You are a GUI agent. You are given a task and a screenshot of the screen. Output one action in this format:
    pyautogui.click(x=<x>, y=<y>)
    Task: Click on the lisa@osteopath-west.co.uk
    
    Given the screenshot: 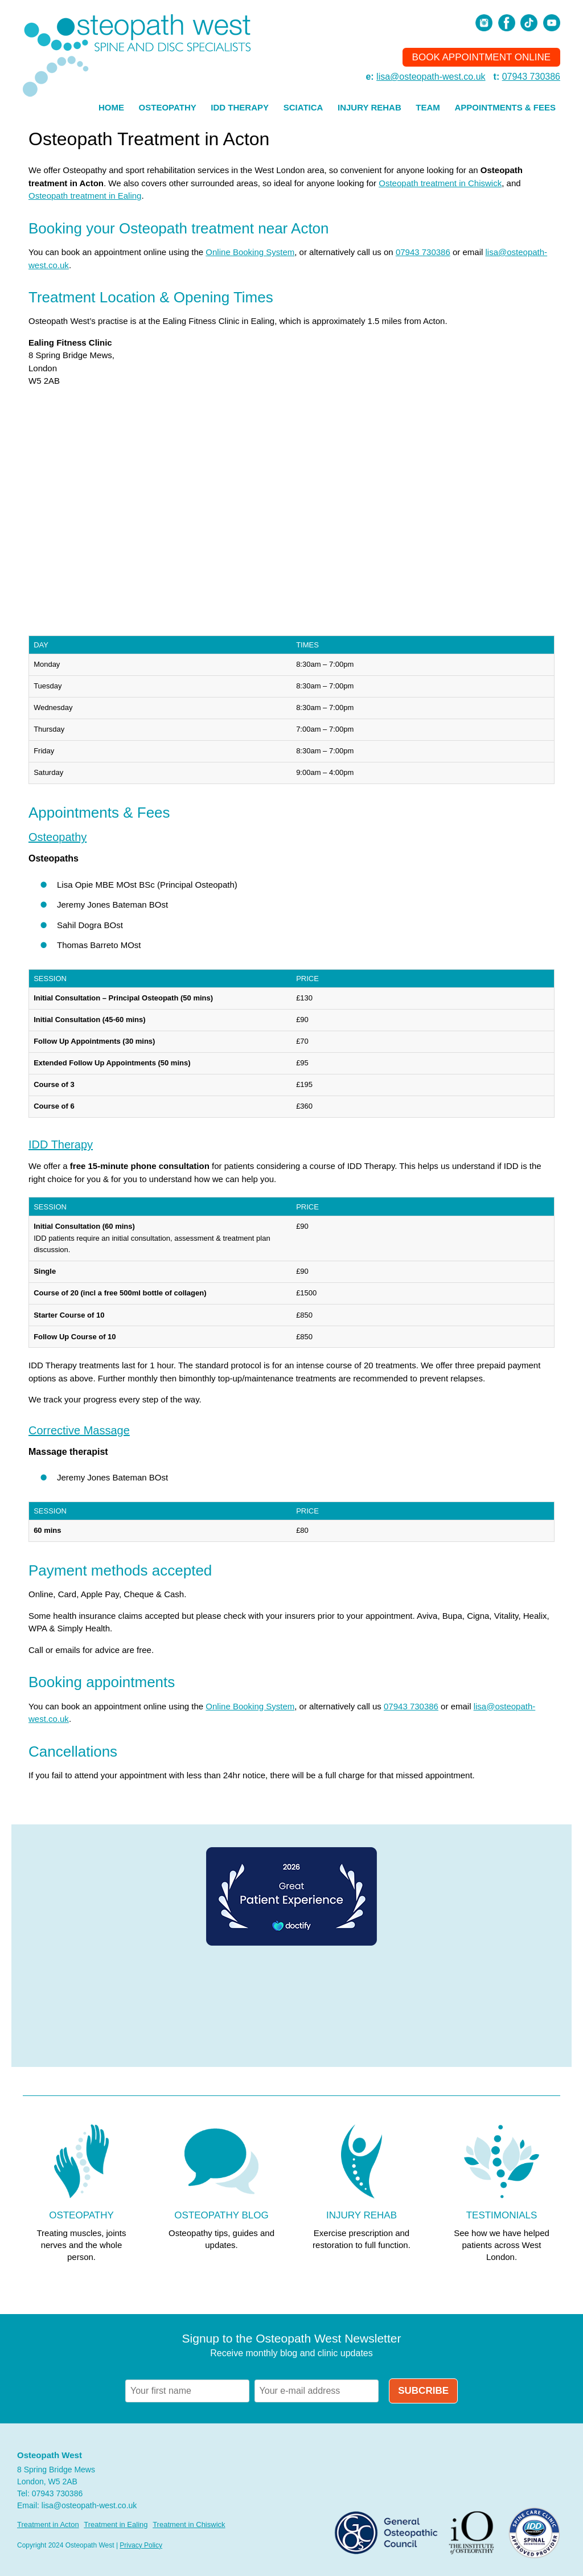 What is the action you would take?
    pyautogui.click(x=430, y=76)
    